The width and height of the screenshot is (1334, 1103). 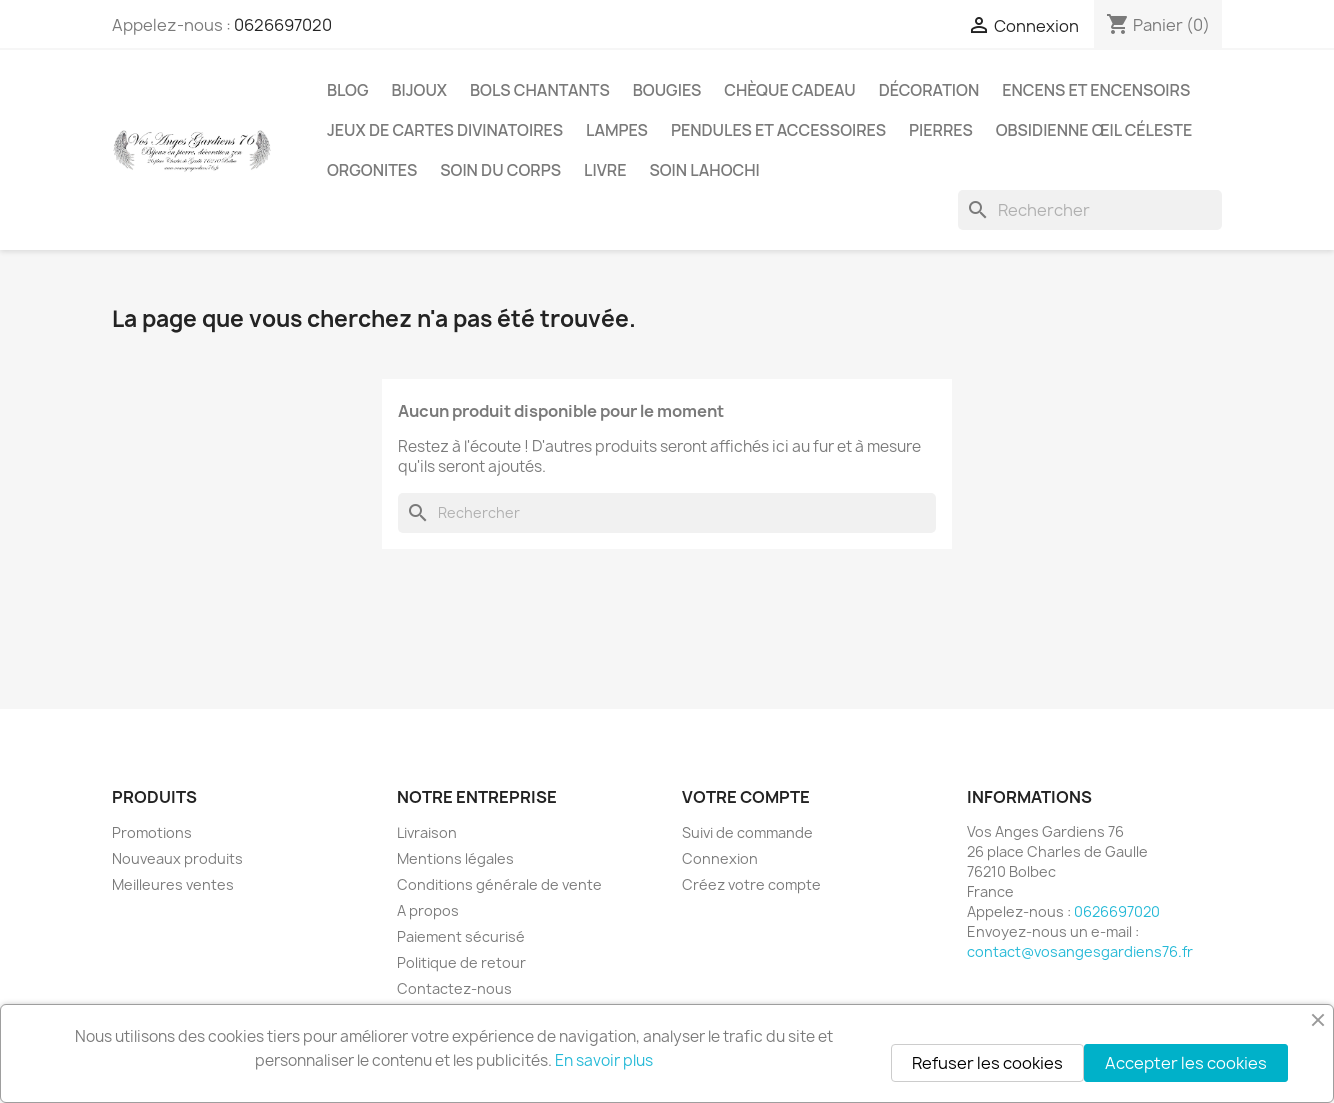 What do you see at coordinates (461, 962) in the screenshot?
I see `Politique de retour` at bounding box center [461, 962].